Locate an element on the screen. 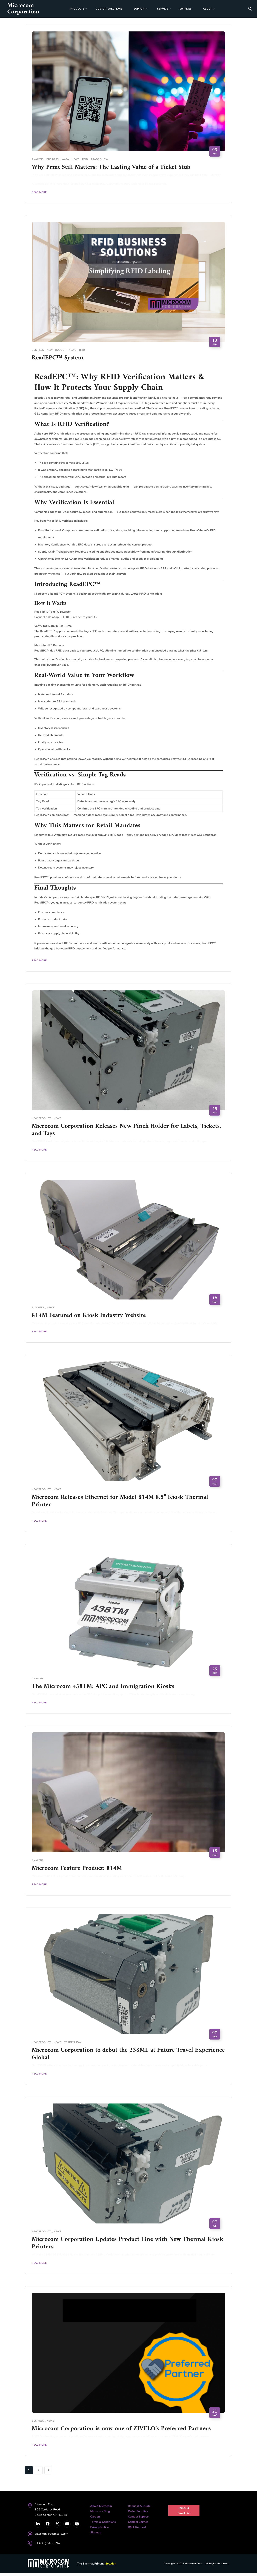 This screenshot has height=2576, width=257. 814M Featured on Kiosk Industry Website is located at coordinates (90, 1316).